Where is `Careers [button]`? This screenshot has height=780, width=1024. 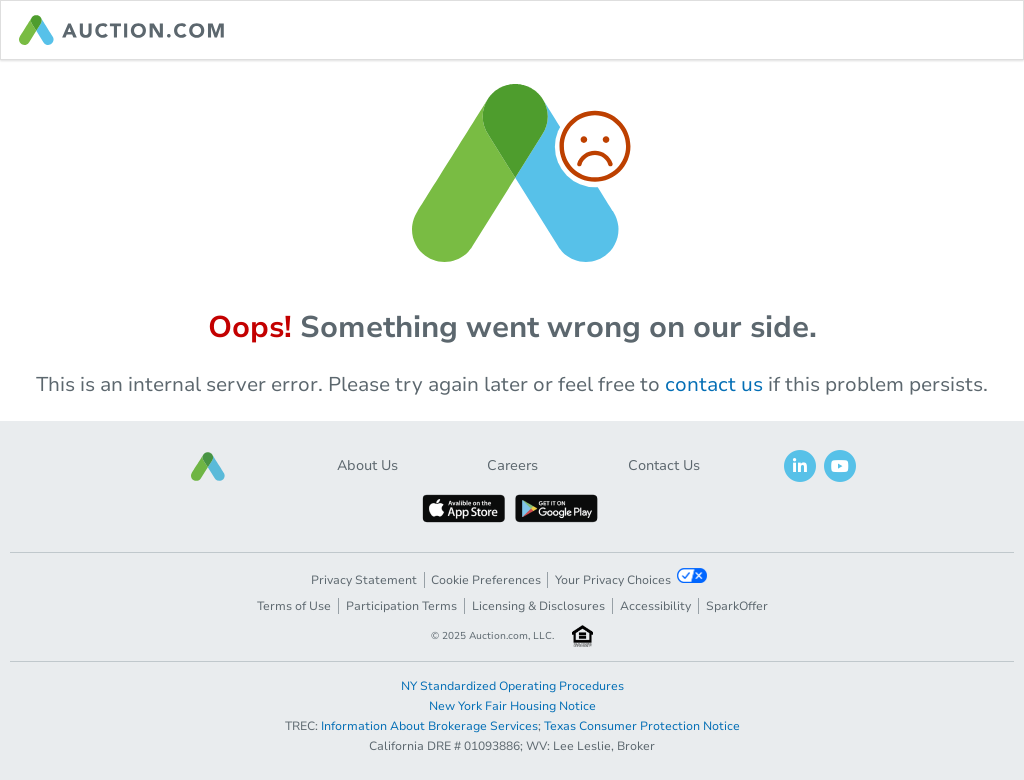 Careers [button] is located at coordinates (512, 465).